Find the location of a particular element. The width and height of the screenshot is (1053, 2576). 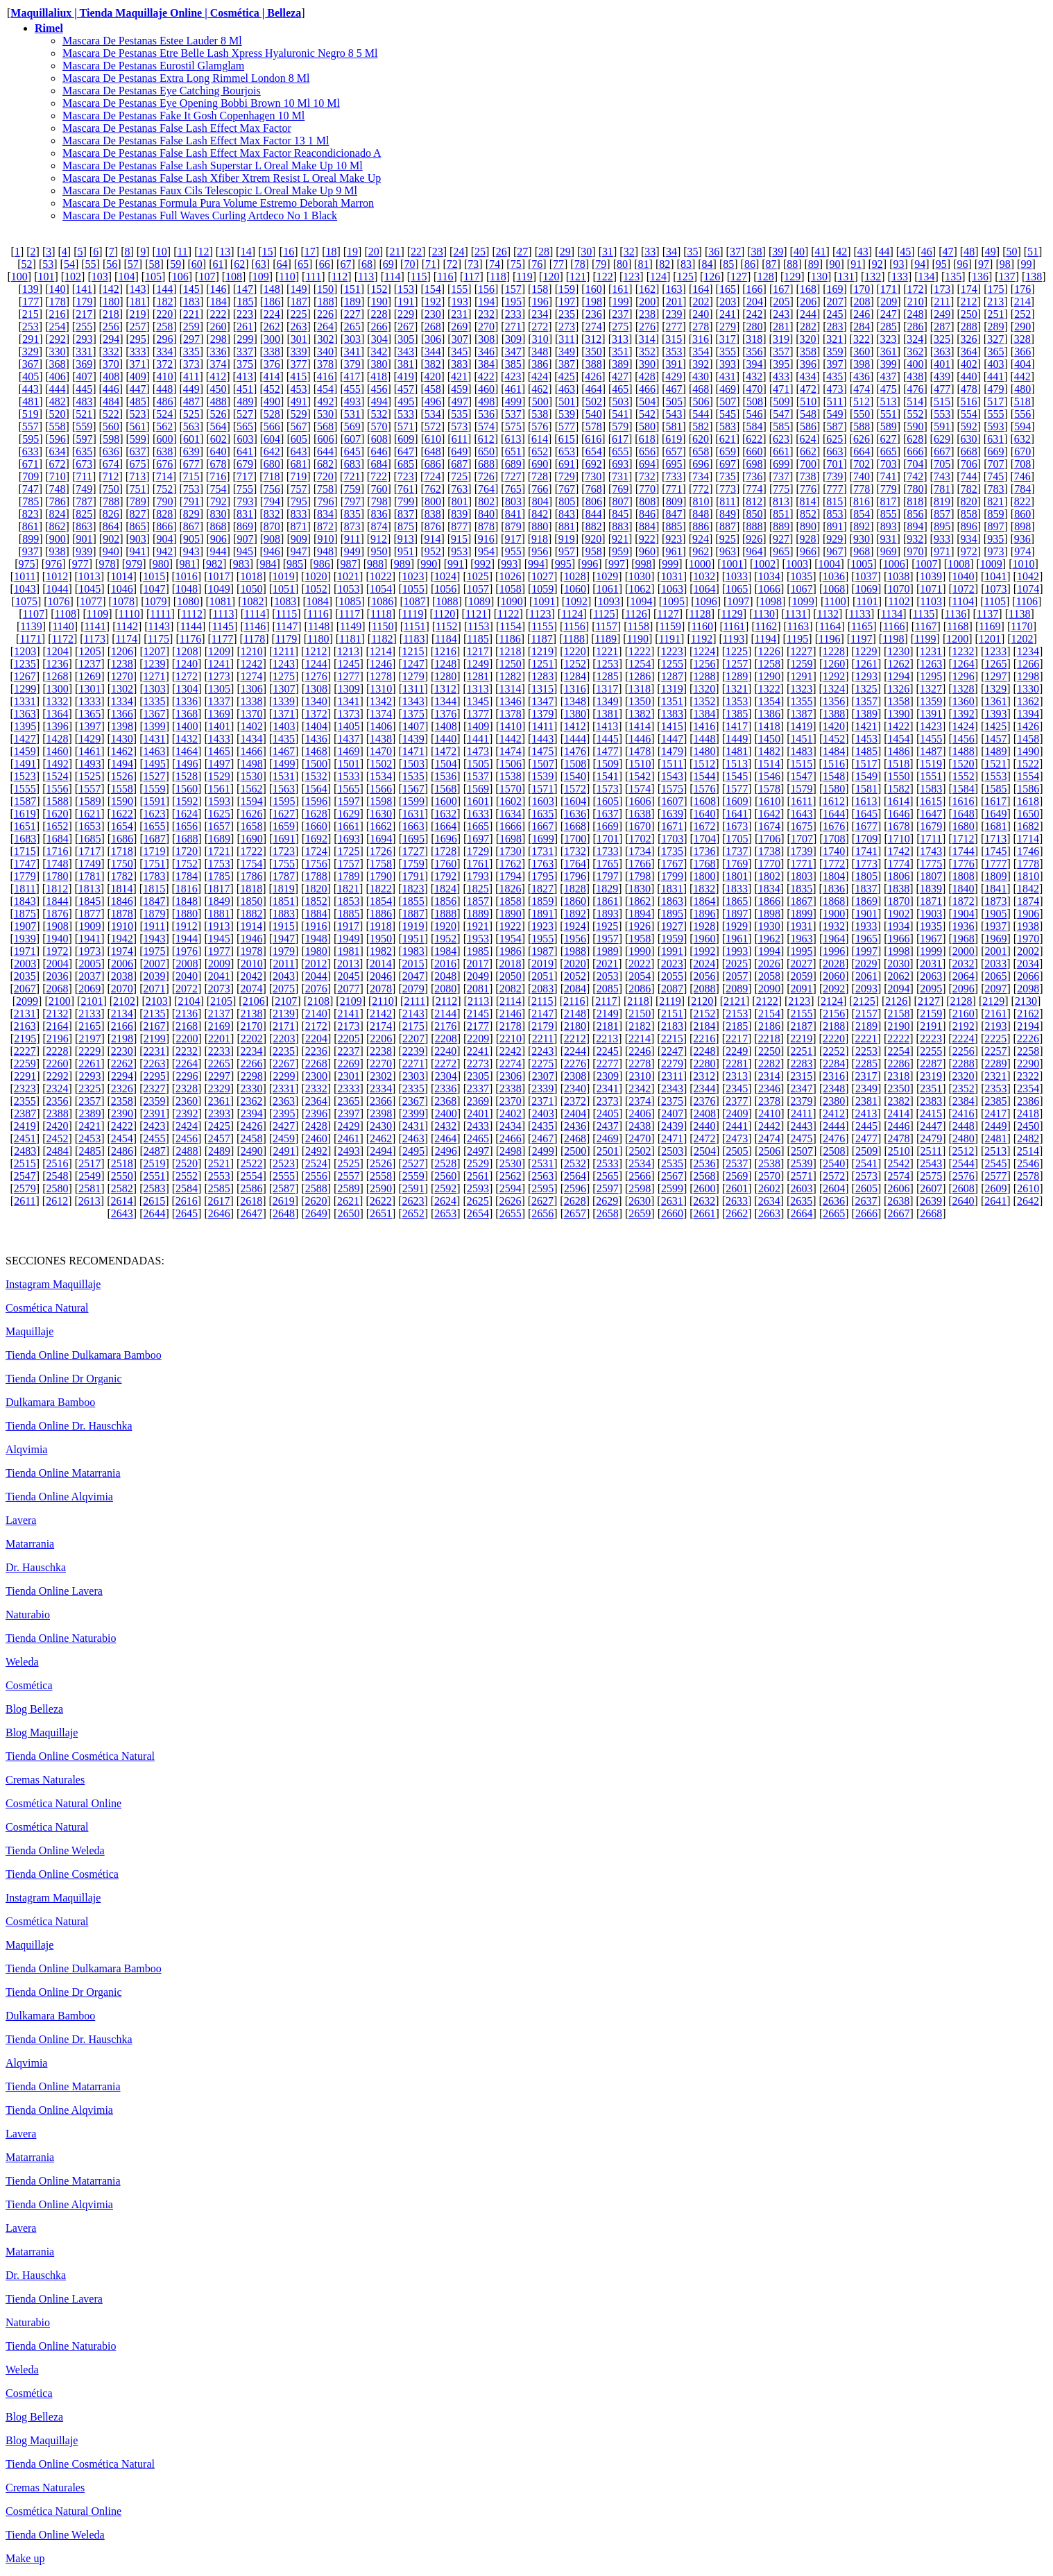

2332 is located at coordinates (316, 1088).